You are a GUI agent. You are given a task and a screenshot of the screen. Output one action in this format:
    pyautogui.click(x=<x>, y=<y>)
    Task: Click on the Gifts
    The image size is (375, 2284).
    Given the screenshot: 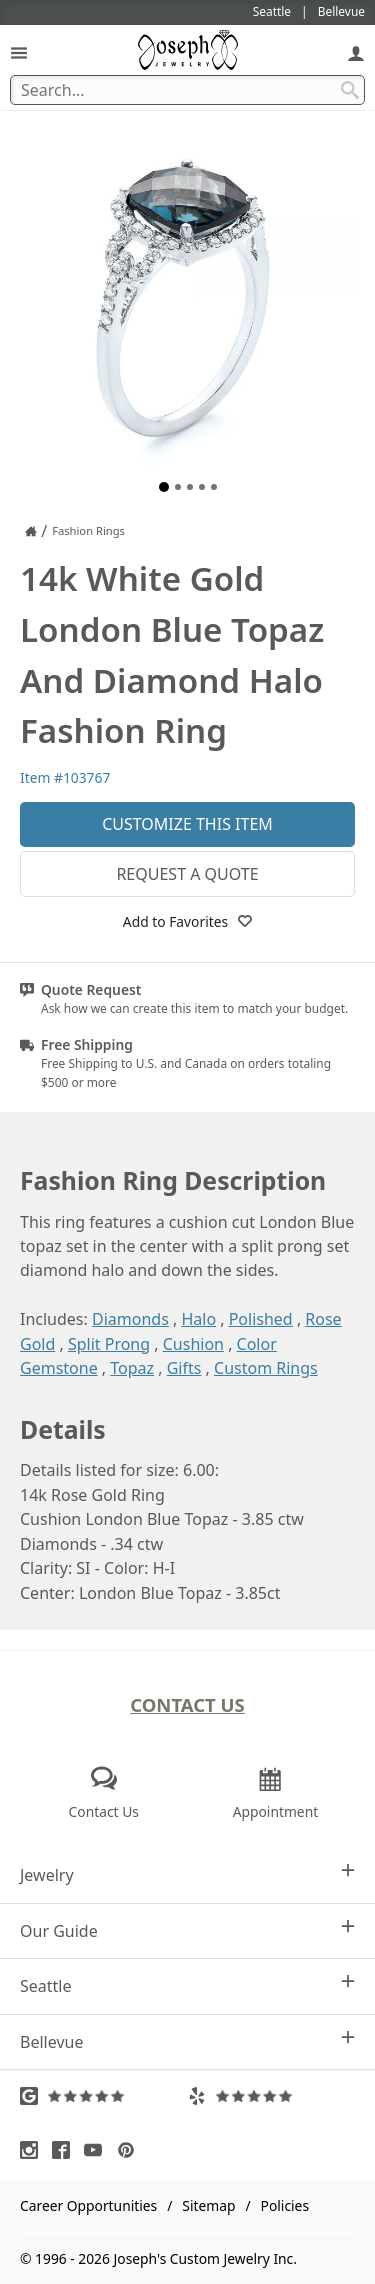 What is the action you would take?
    pyautogui.click(x=184, y=1368)
    